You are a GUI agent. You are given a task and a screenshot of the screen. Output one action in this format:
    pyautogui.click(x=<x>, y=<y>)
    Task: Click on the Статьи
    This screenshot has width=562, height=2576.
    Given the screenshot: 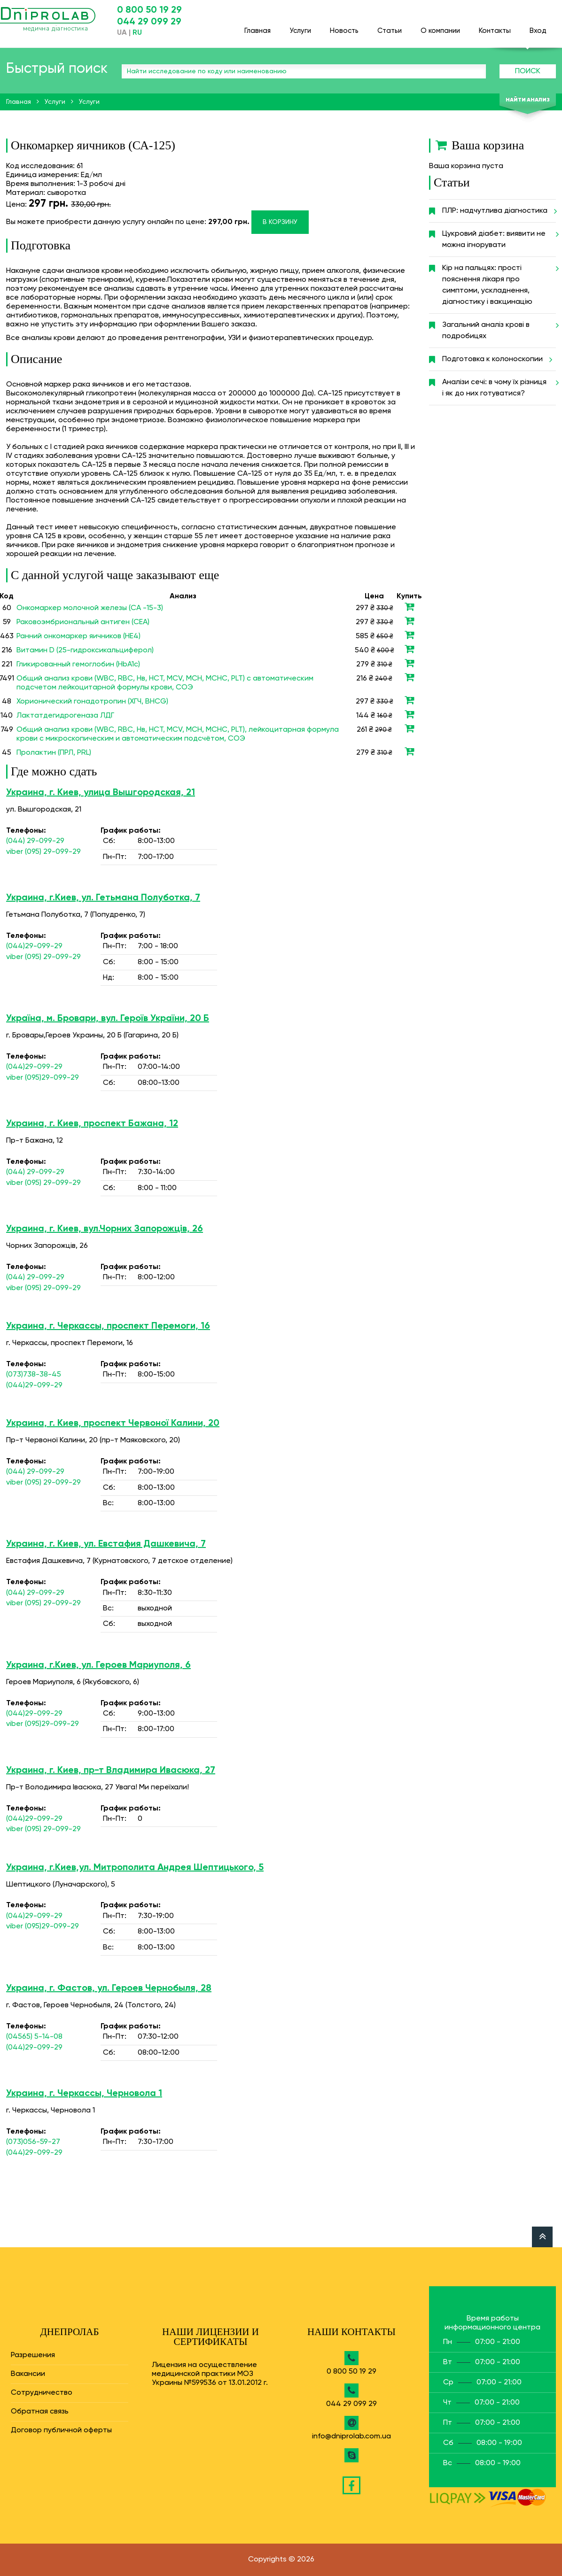 What is the action you would take?
    pyautogui.click(x=389, y=26)
    